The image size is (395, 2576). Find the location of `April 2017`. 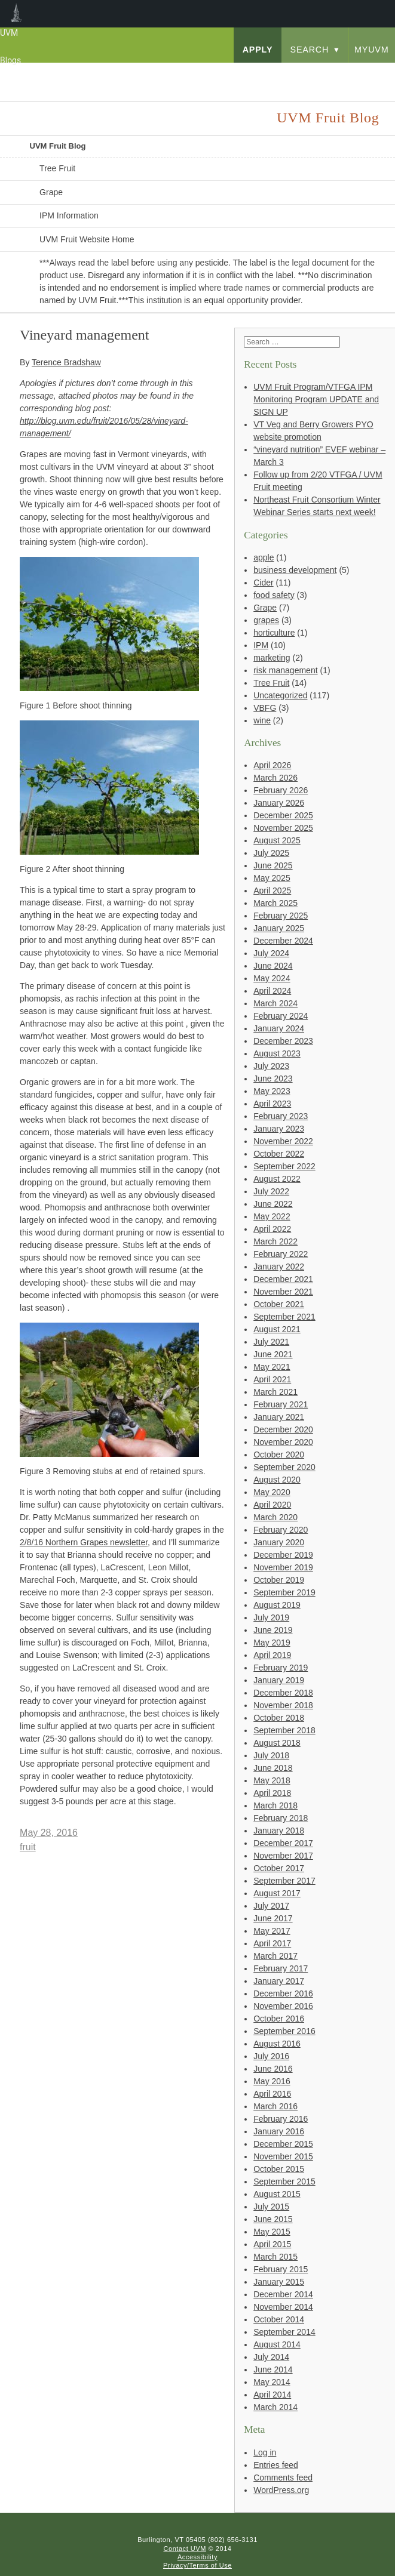

April 2017 is located at coordinates (272, 1943).